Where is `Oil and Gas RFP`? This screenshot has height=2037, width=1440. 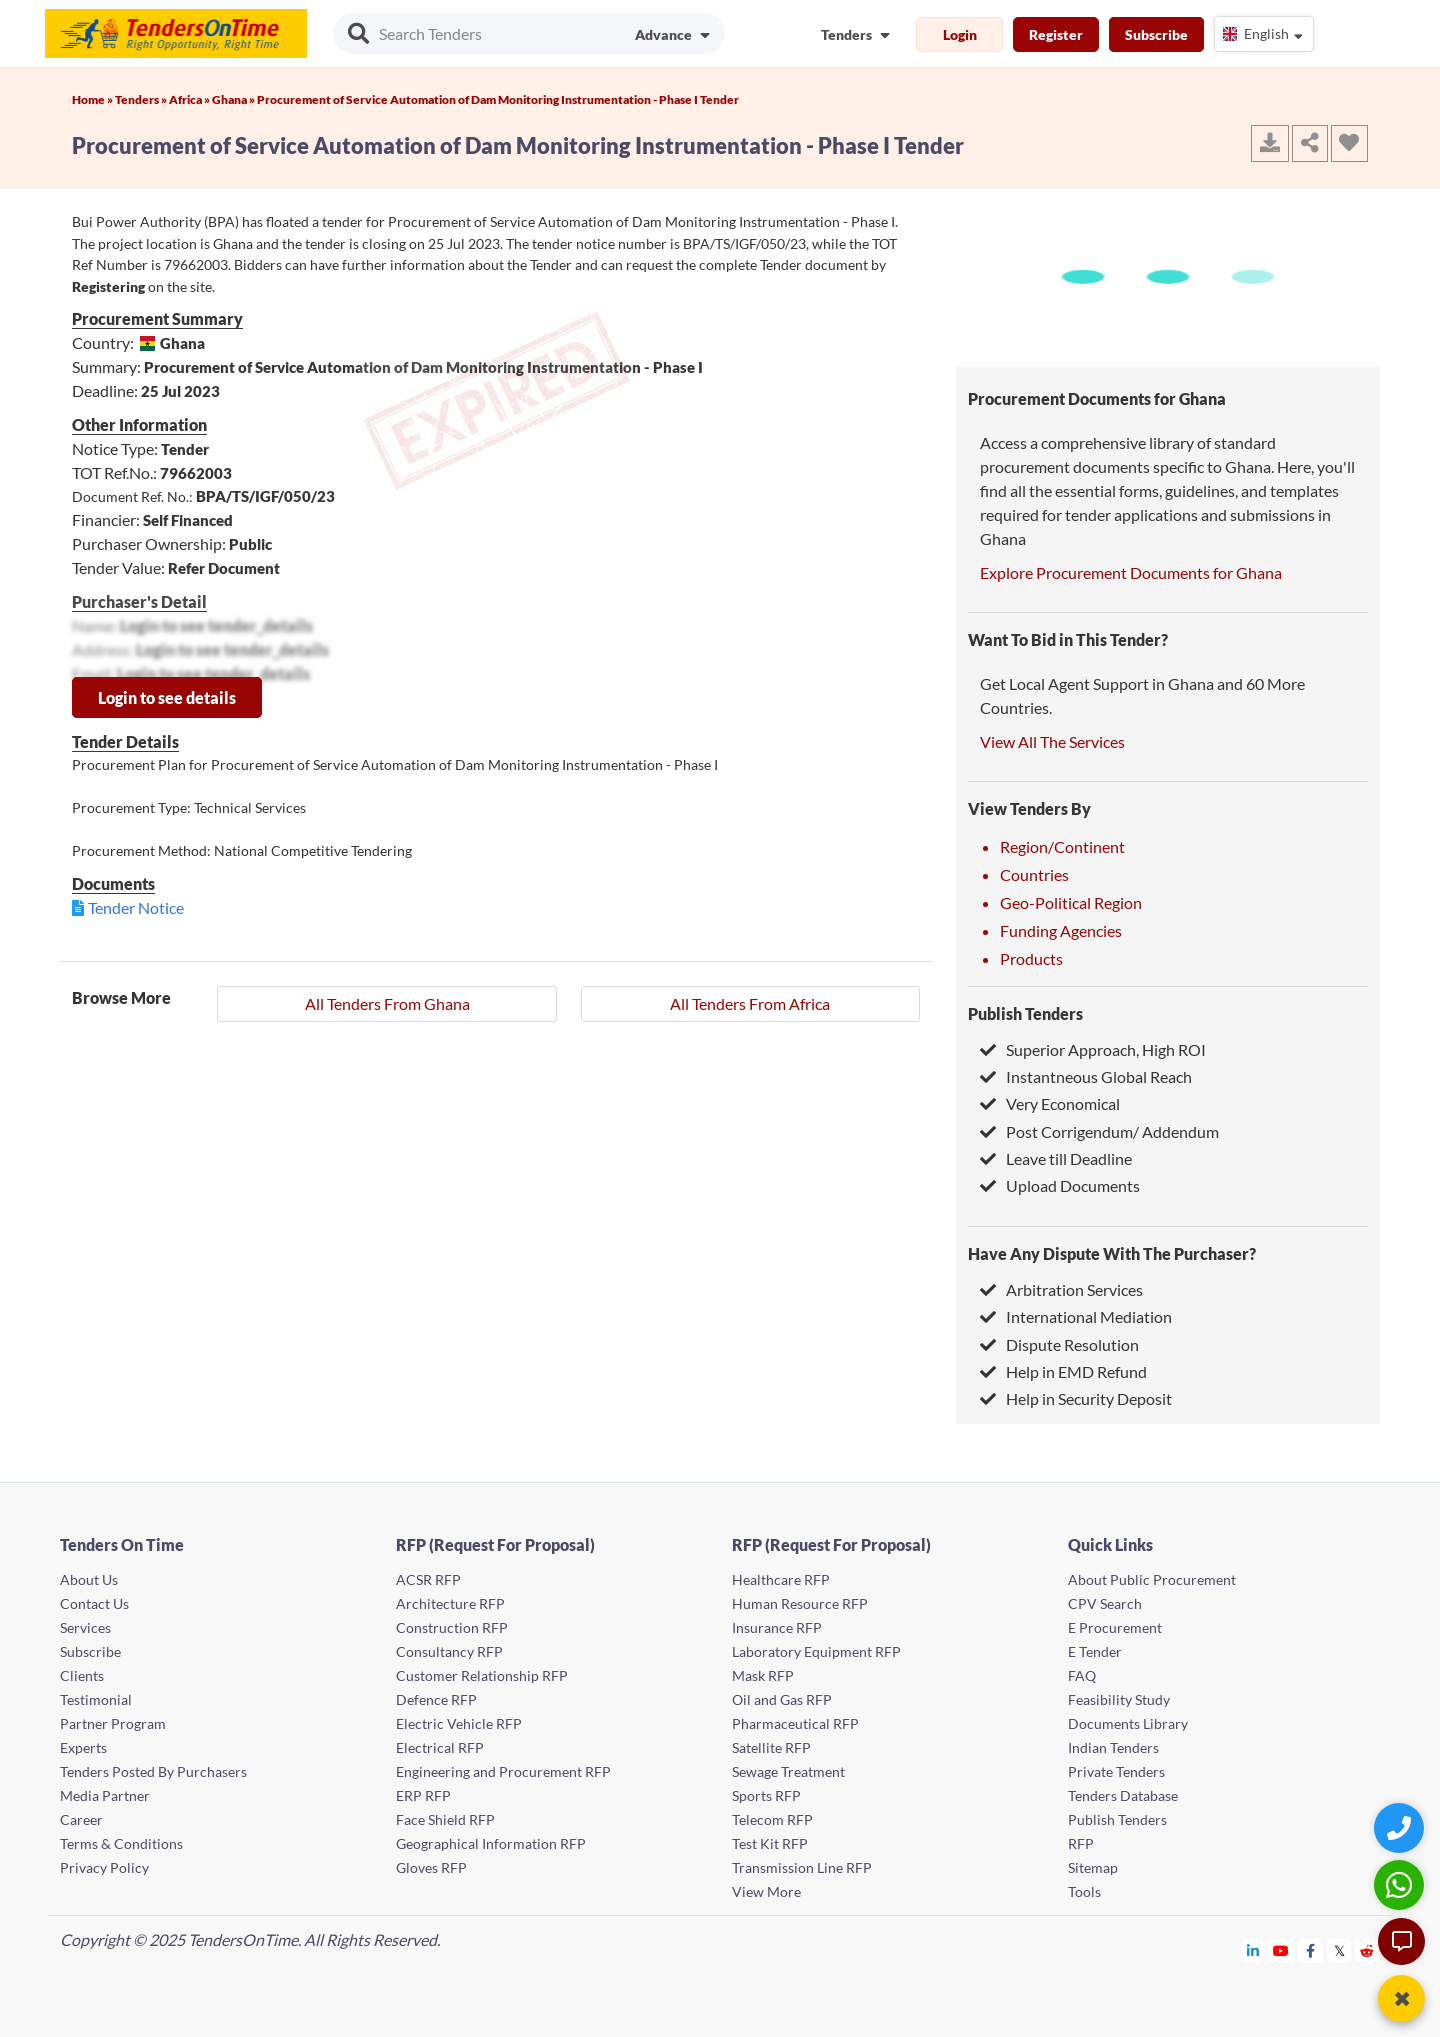
Oil and Gas RFP is located at coordinates (782, 1699).